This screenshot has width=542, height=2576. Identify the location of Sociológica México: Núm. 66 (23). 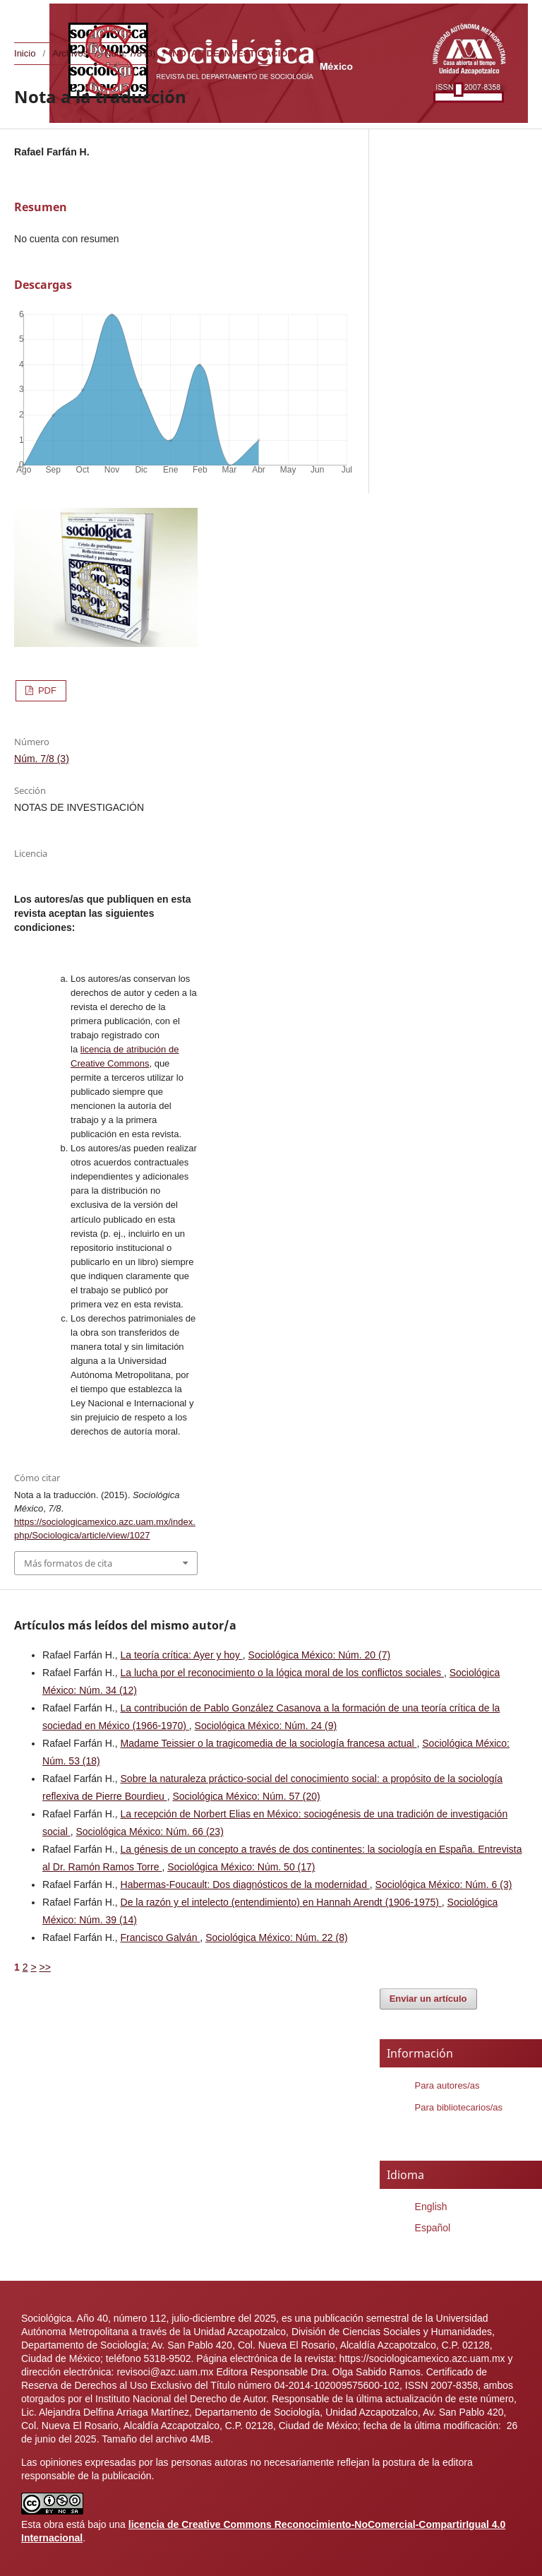
(149, 1831).